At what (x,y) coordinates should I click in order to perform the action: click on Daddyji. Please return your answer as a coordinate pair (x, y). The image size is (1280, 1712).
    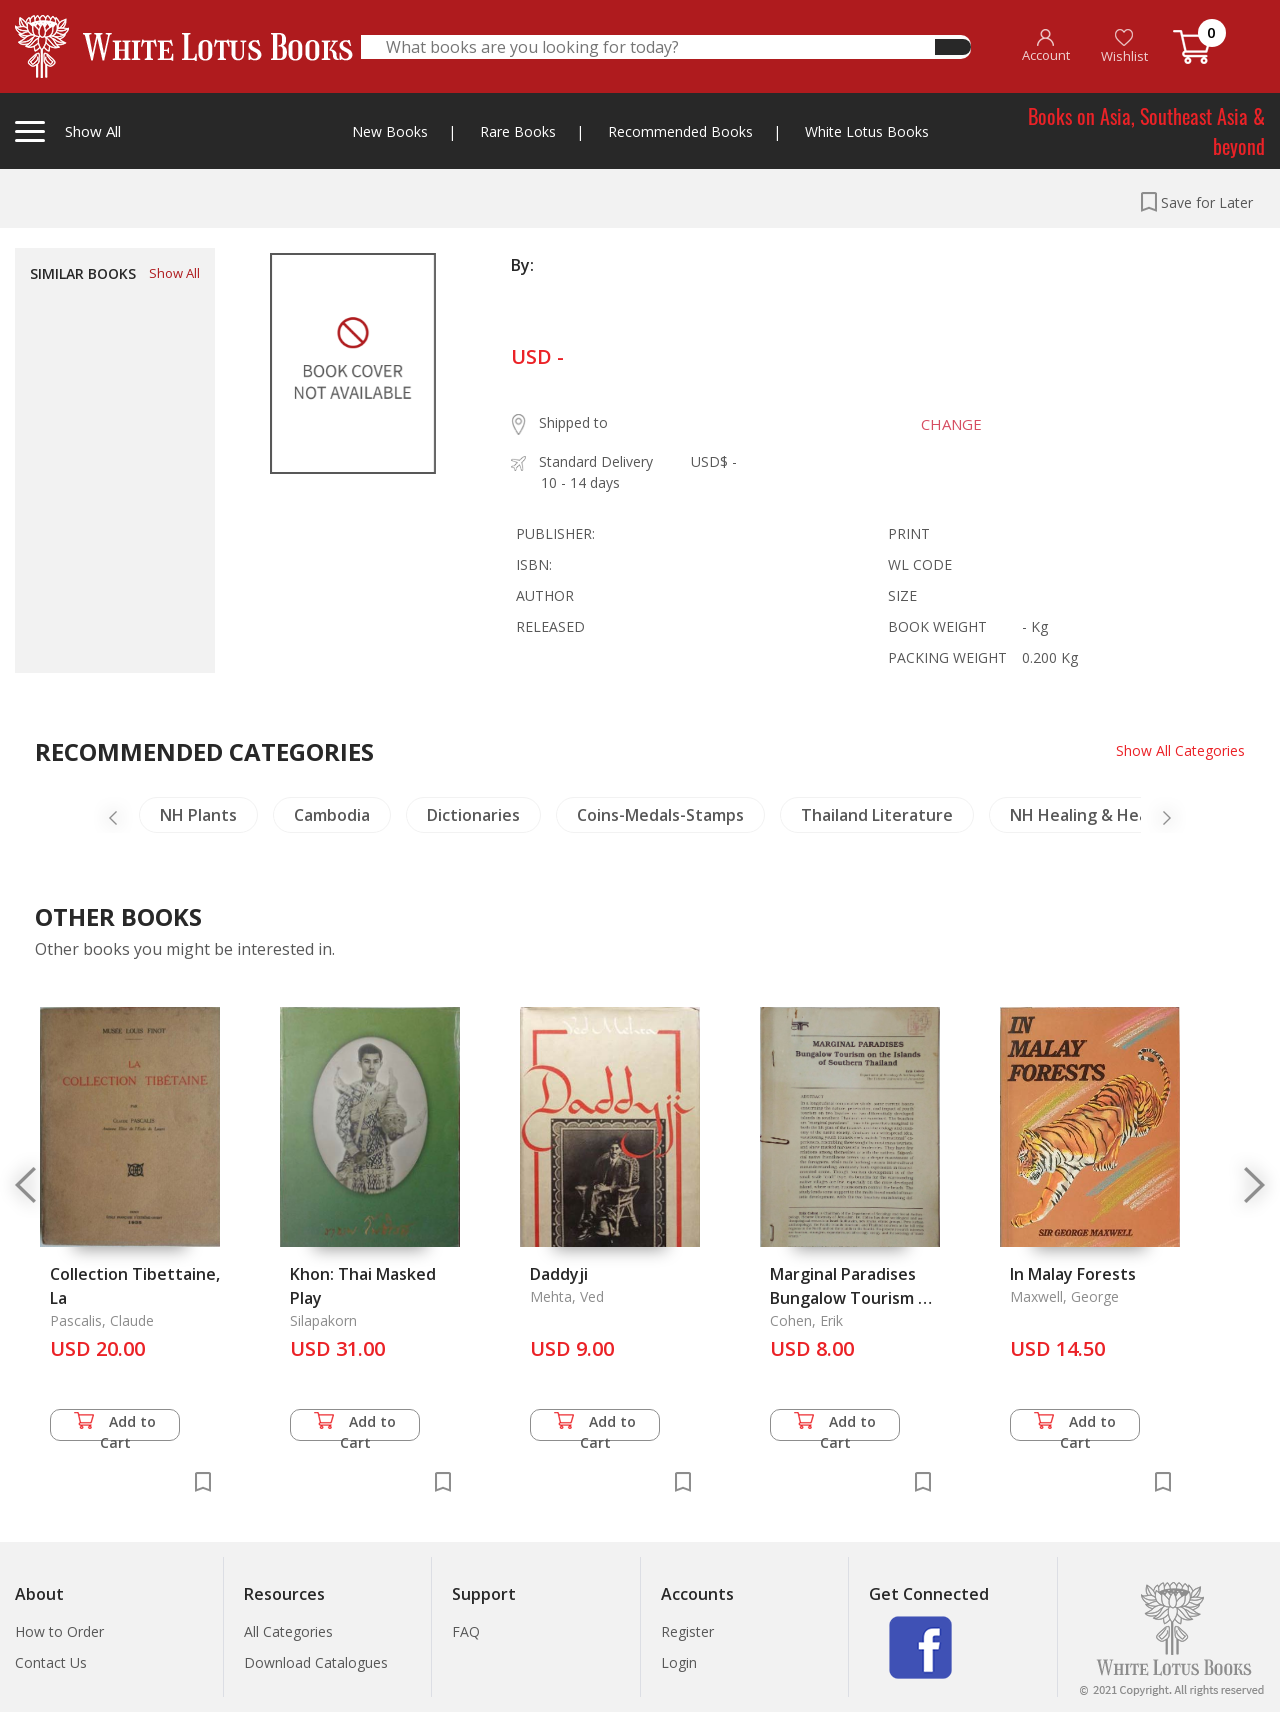
    Looking at the image, I should click on (559, 1274).